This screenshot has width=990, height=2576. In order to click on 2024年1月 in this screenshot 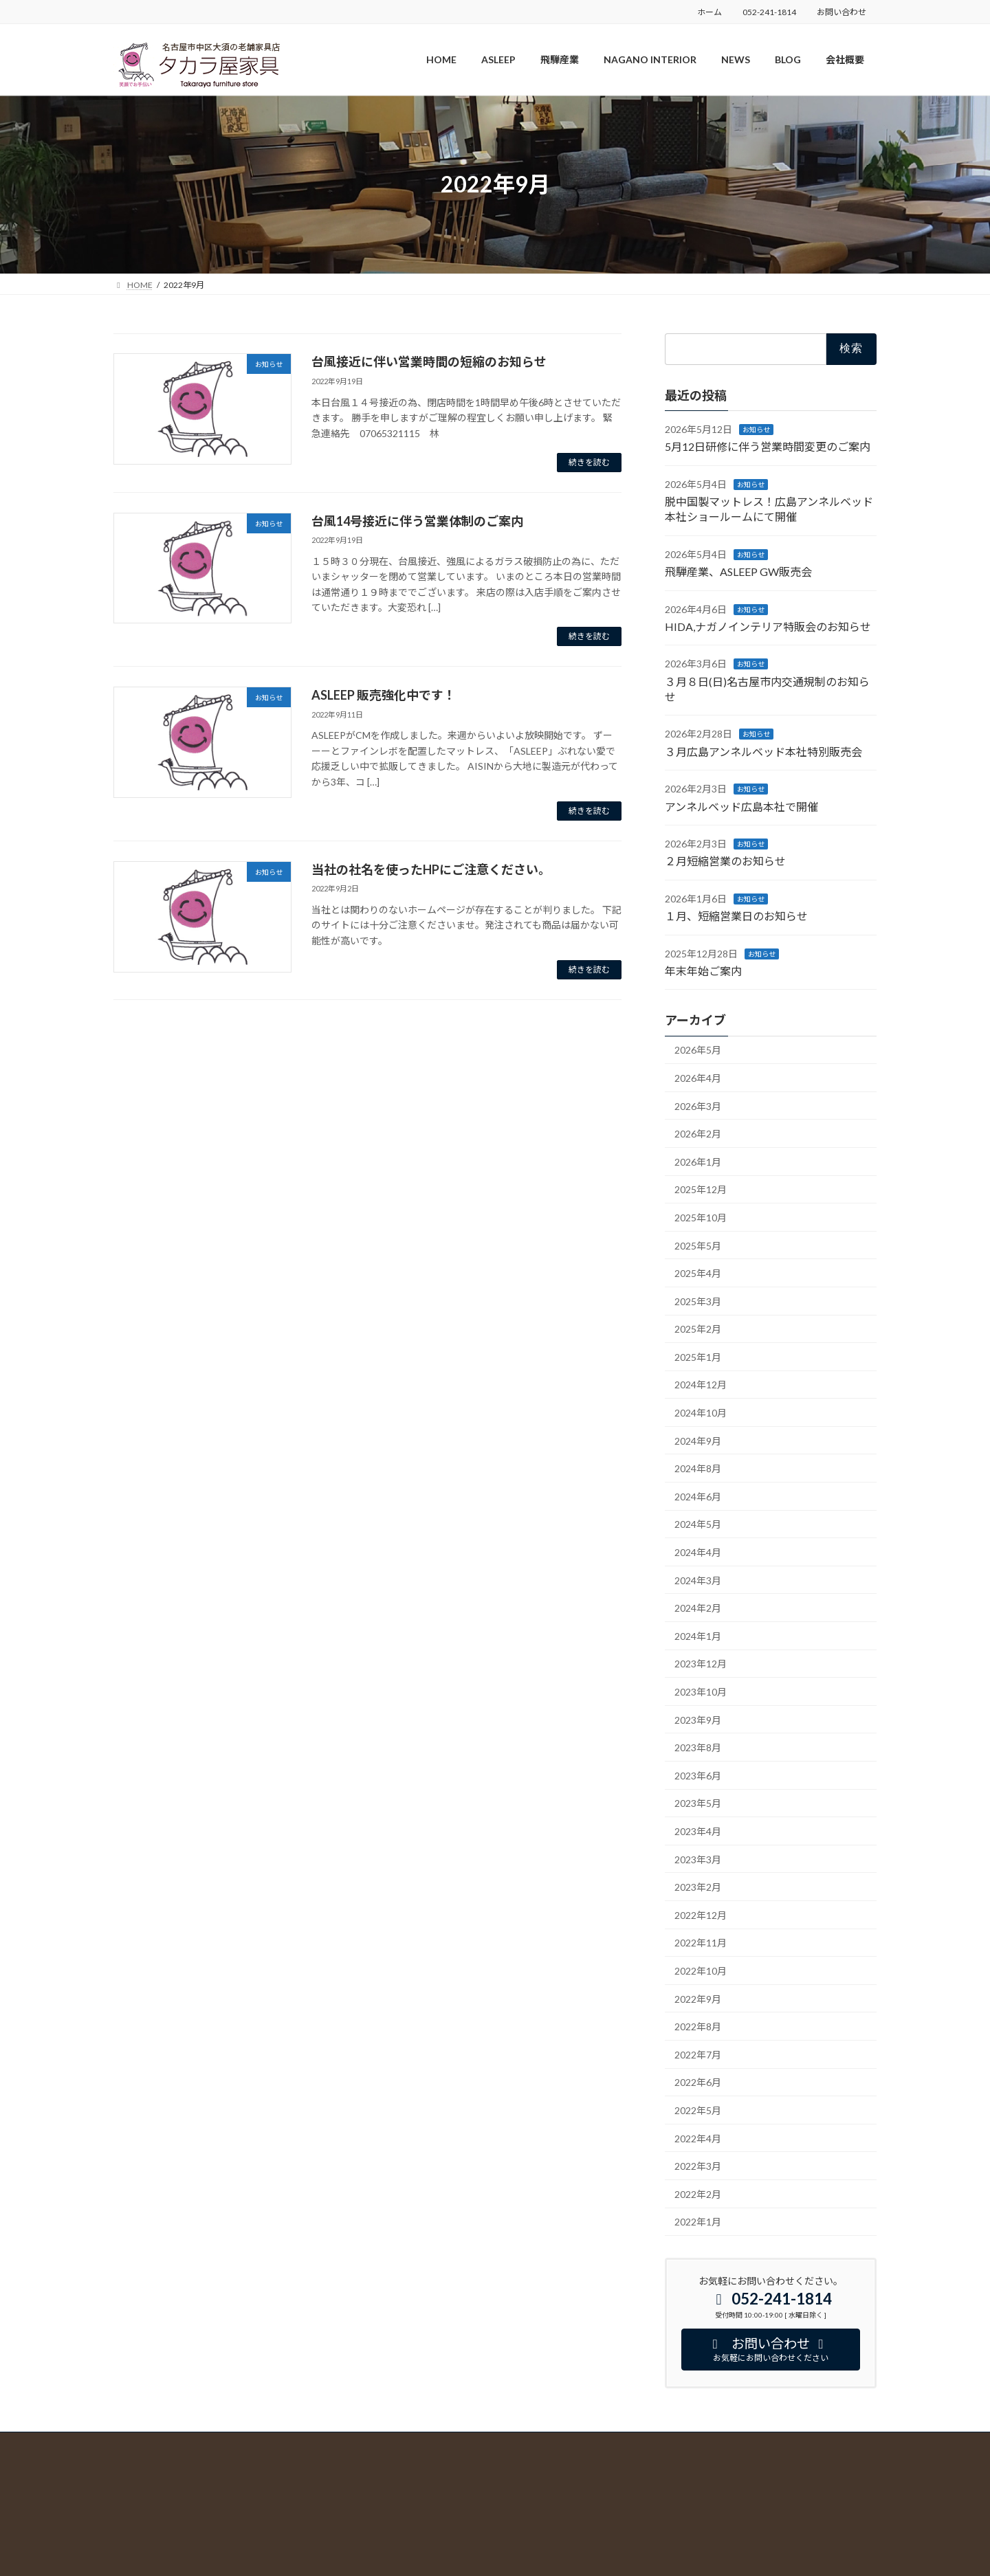, I will do `click(697, 1635)`.